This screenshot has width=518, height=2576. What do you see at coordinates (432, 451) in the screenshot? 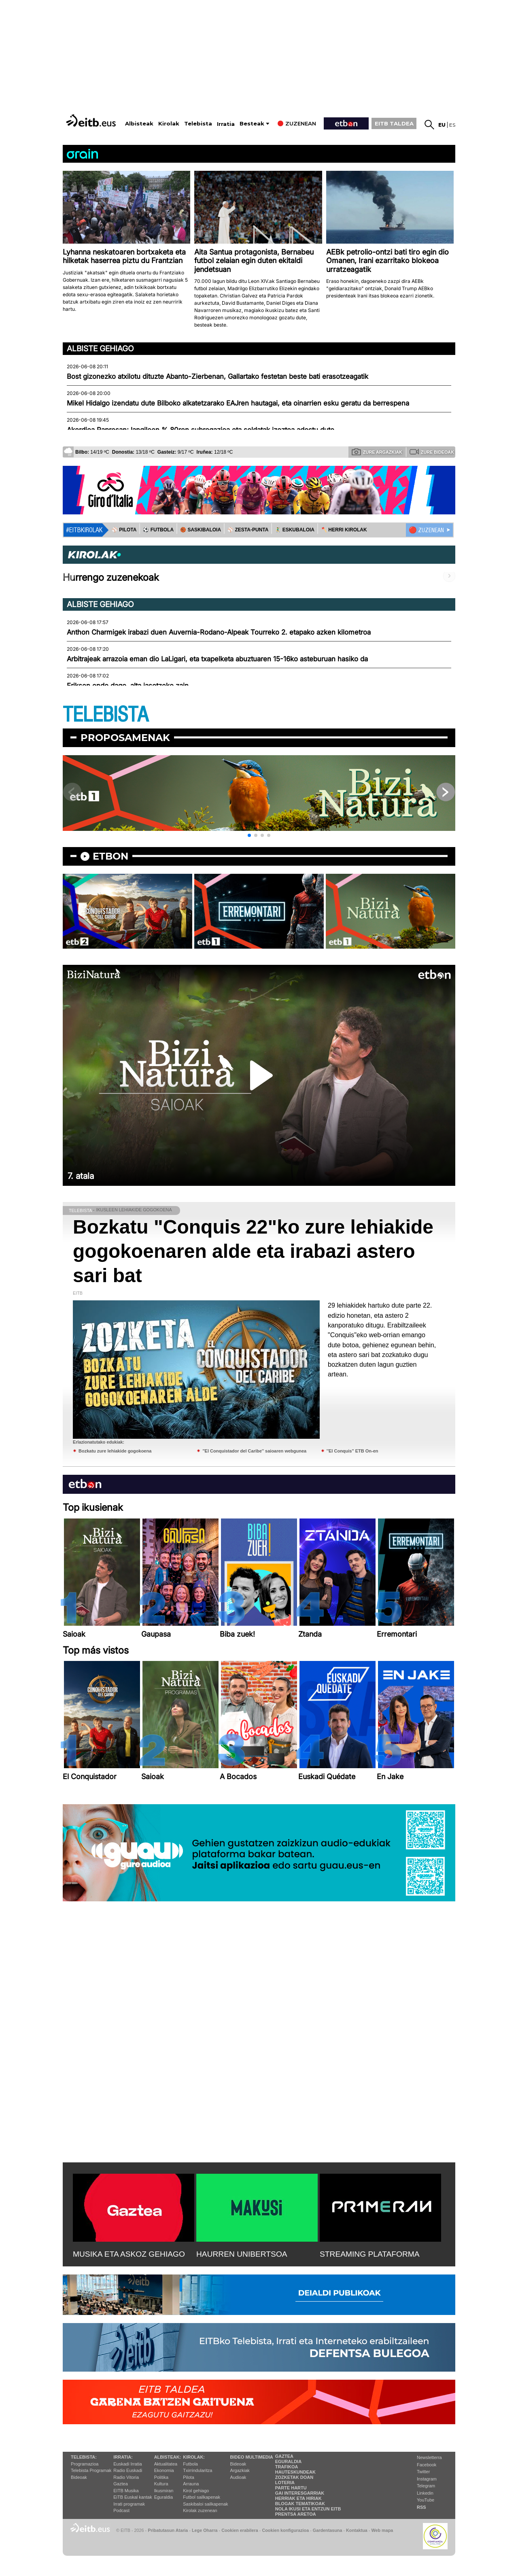
I see `Zure bideoak` at bounding box center [432, 451].